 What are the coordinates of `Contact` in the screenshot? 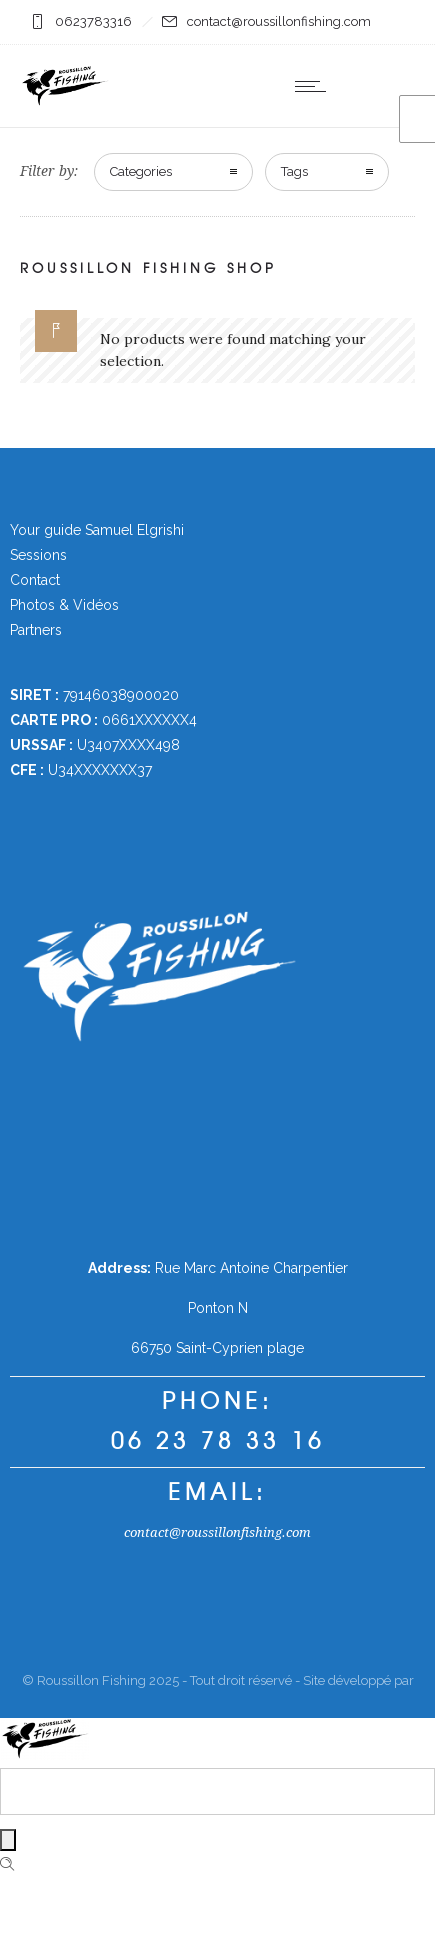 It's located at (35, 580).